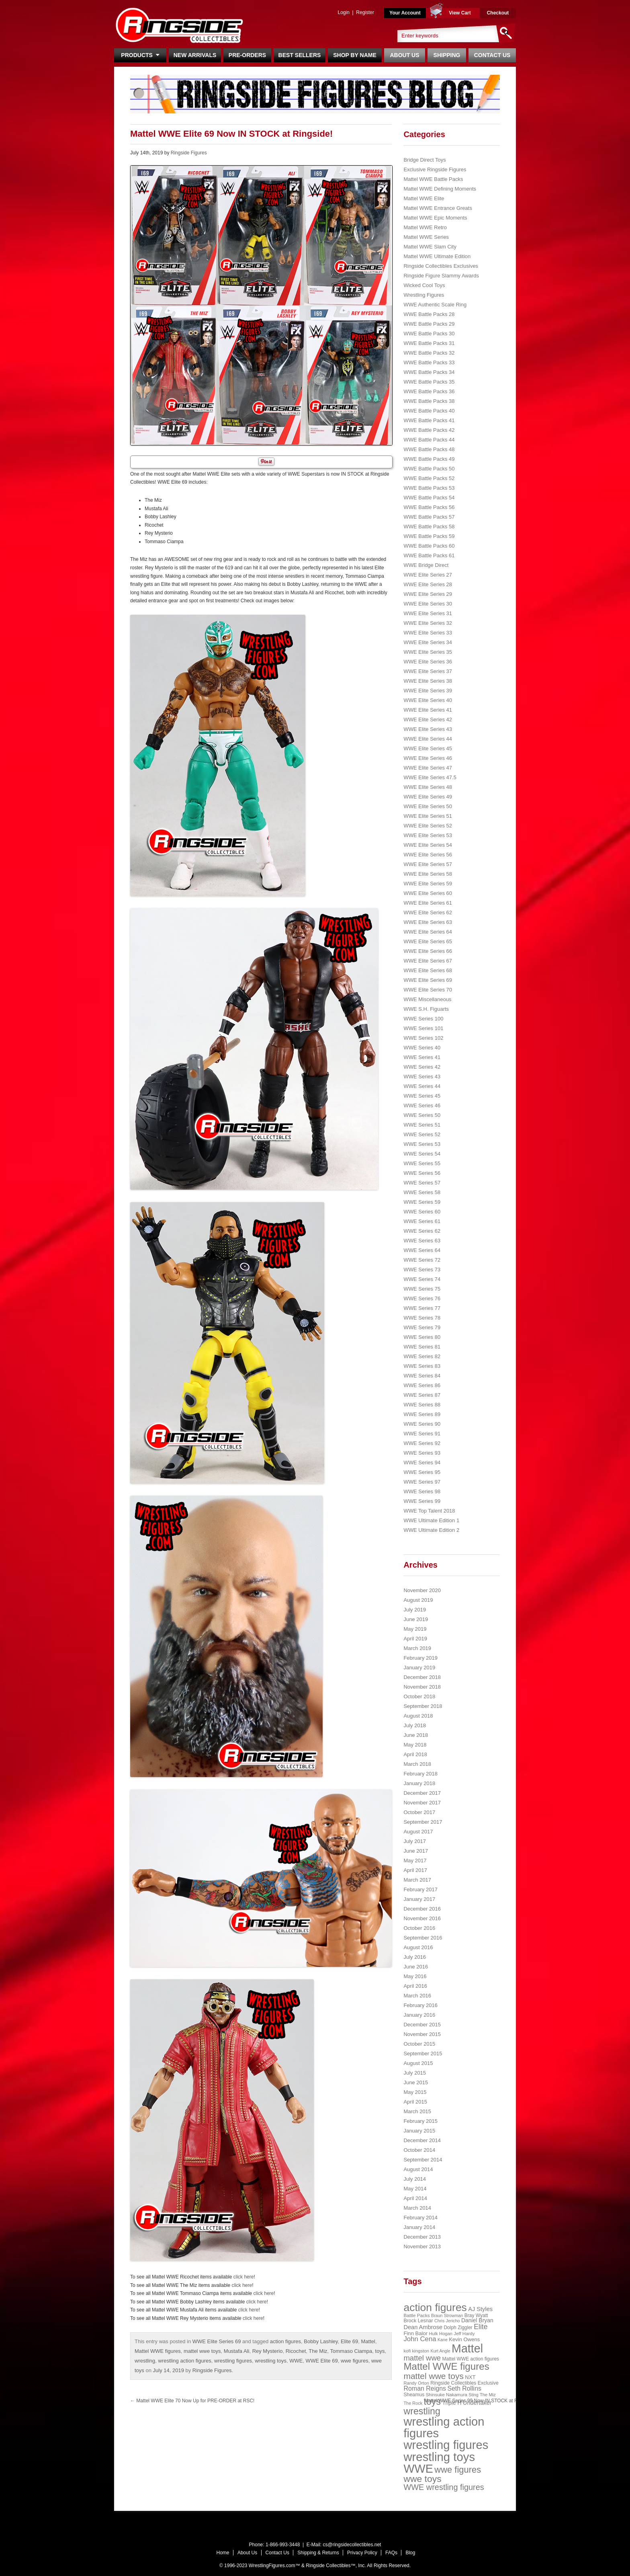 The image size is (630, 2576). What do you see at coordinates (421, 1057) in the screenshot?
I see `WWE Series 41` at bounding box center [421, 1057].